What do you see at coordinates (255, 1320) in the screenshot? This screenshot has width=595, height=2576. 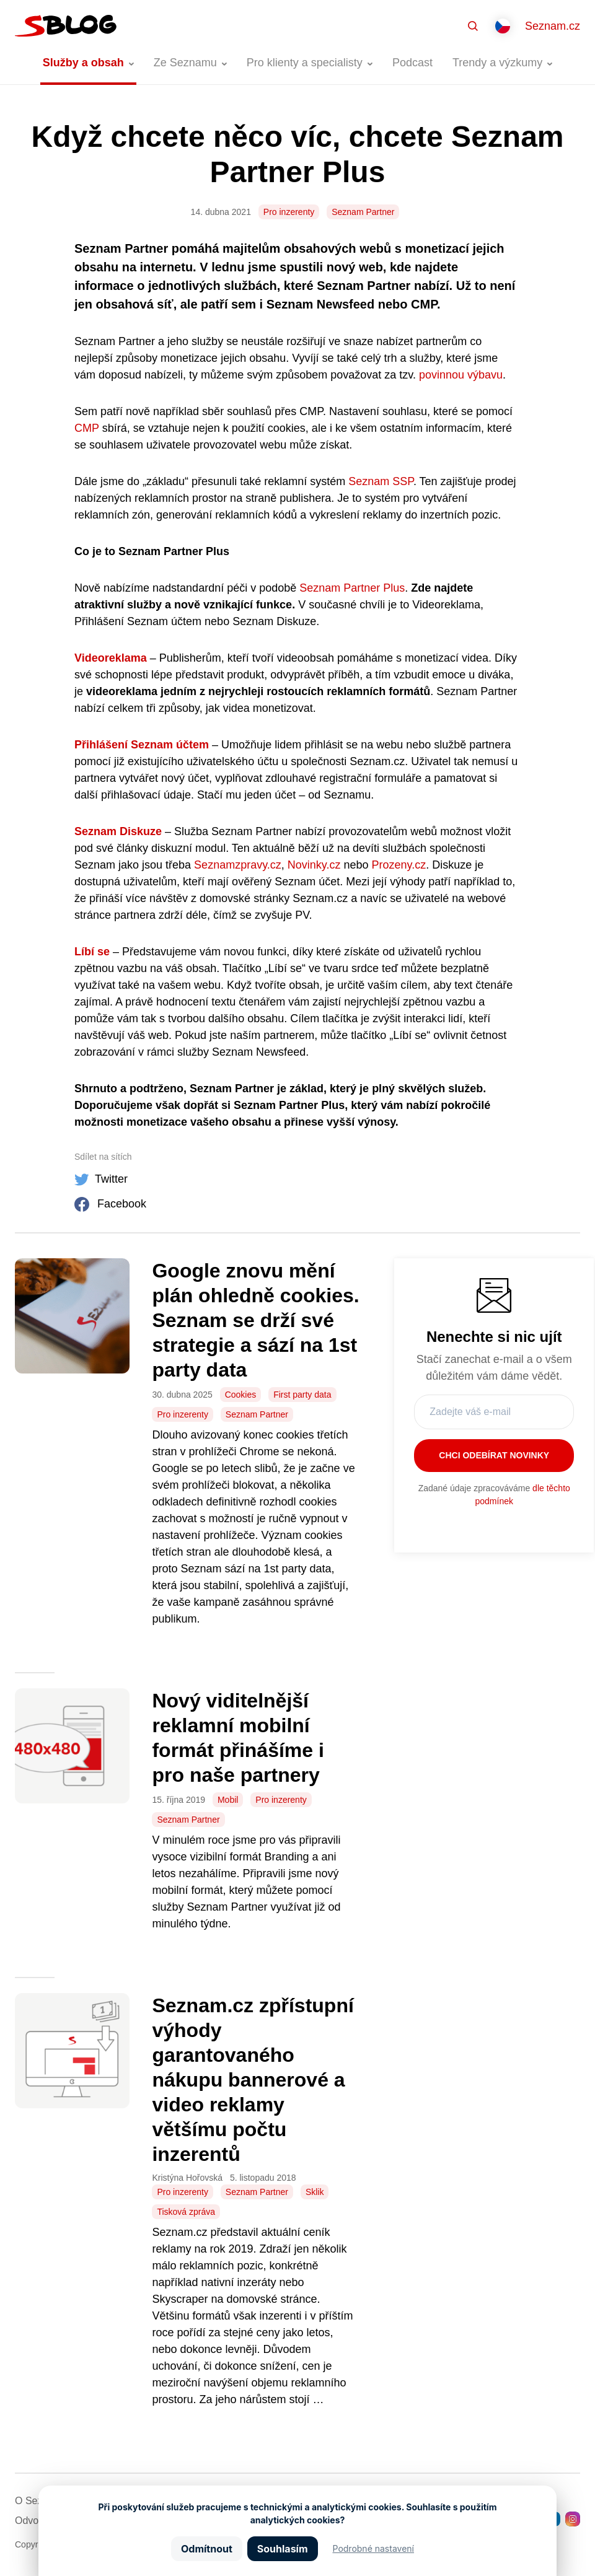 I see `Google znovu mění plán ohledně cookies. Seznam se drží své strategie a sází na 1st party data` at bounding box center [255, 1320].